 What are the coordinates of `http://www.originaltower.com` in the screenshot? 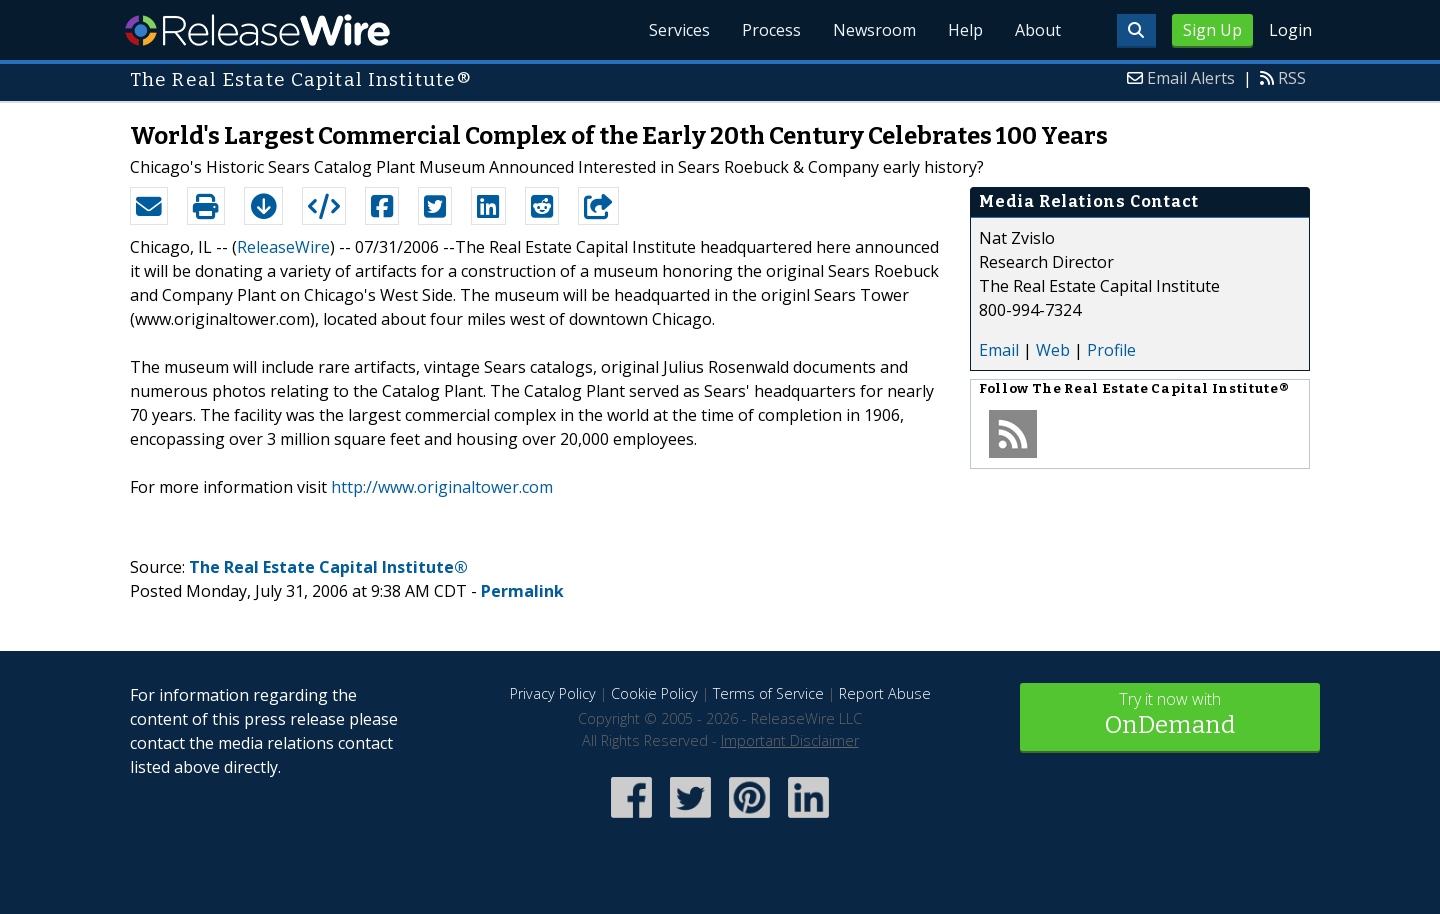 It's located at (442, 487).